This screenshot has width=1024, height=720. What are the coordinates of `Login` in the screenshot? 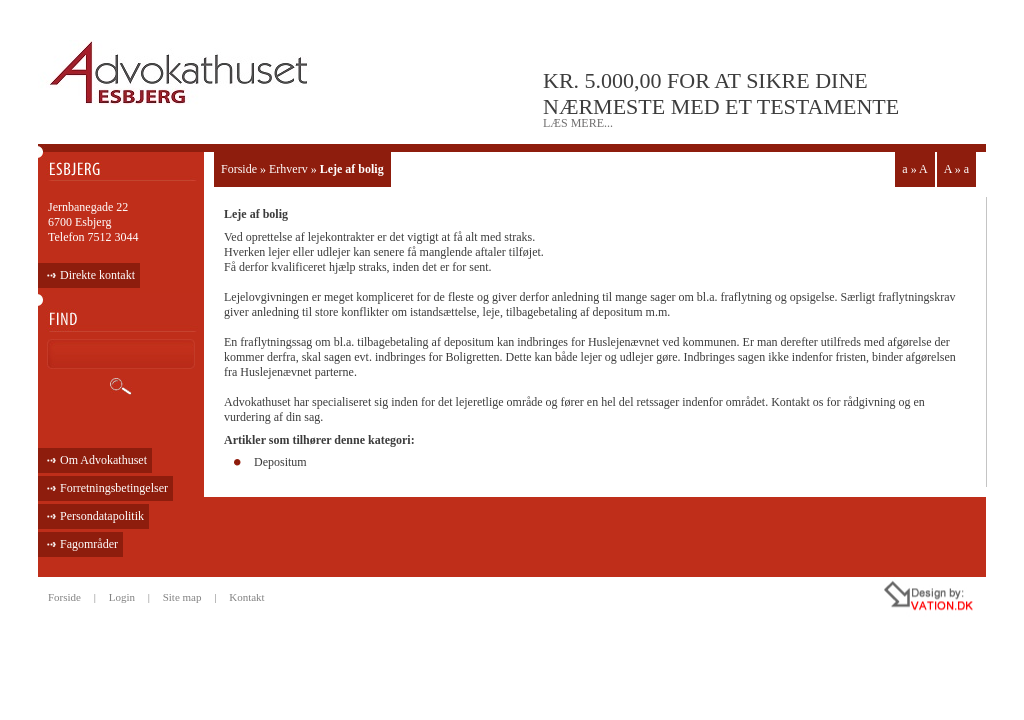 It's located at (122, 597).